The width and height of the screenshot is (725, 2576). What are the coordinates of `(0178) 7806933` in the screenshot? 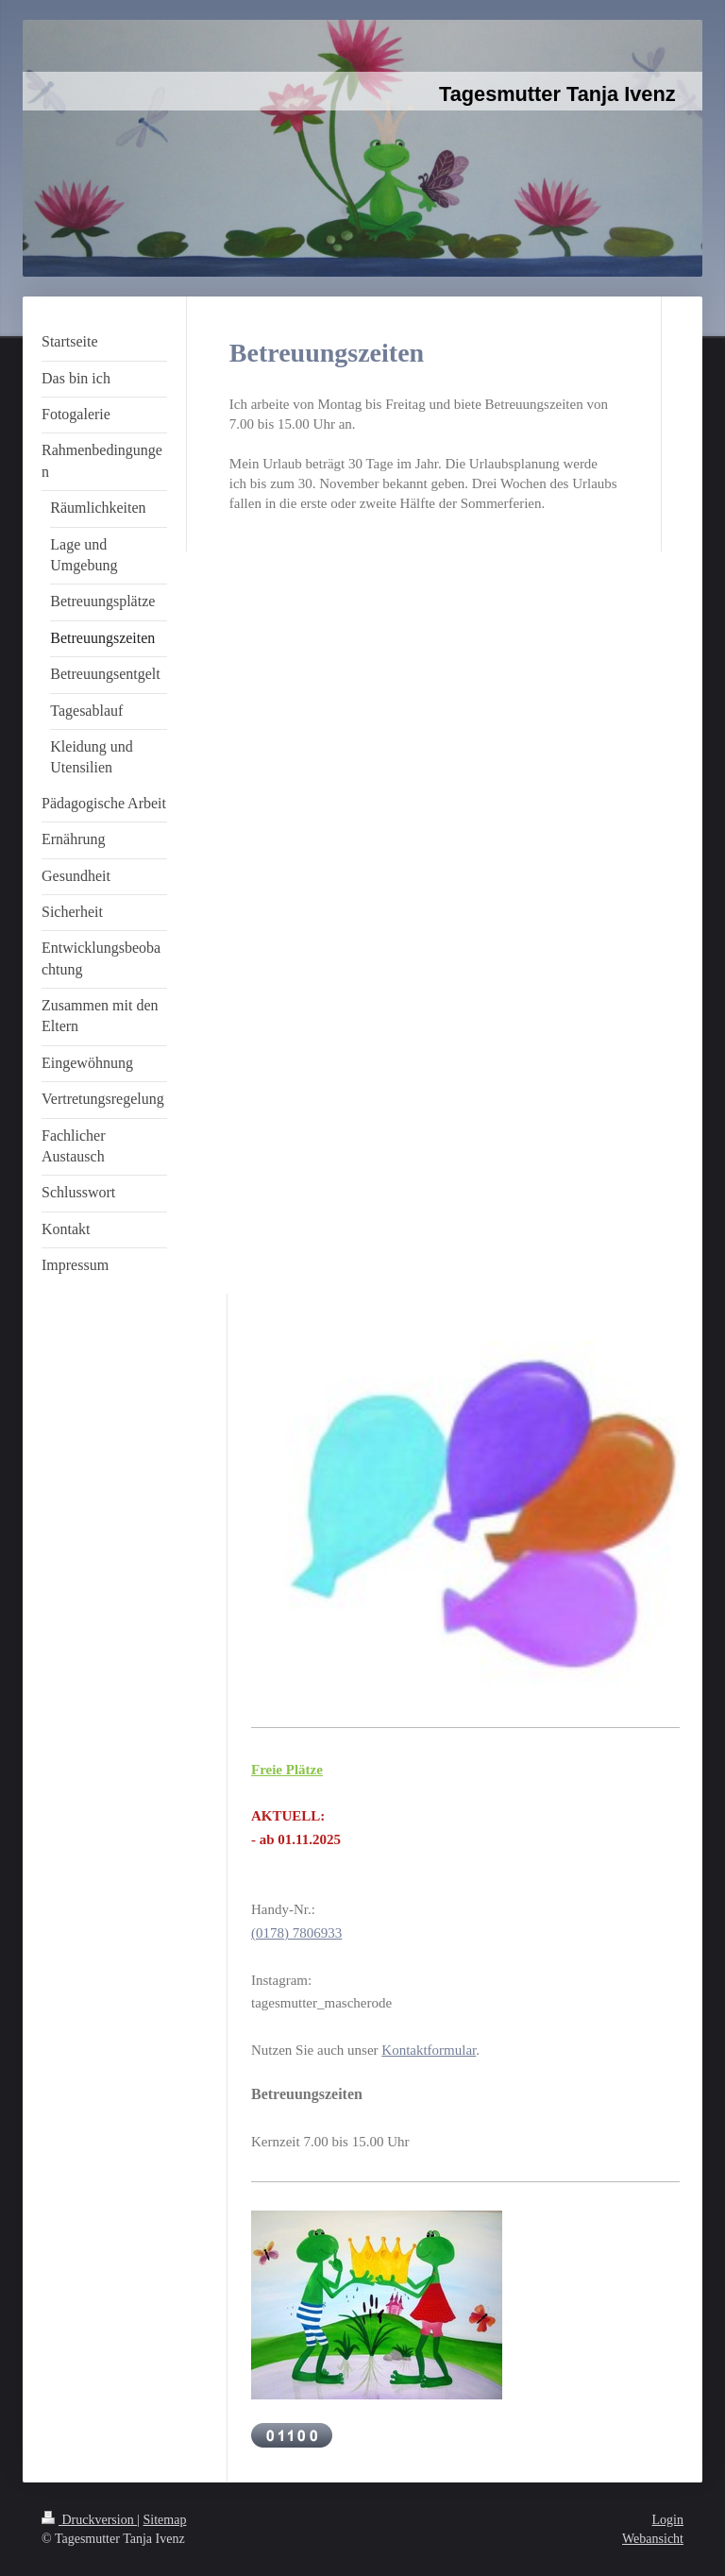 It's located at (296, 1932).